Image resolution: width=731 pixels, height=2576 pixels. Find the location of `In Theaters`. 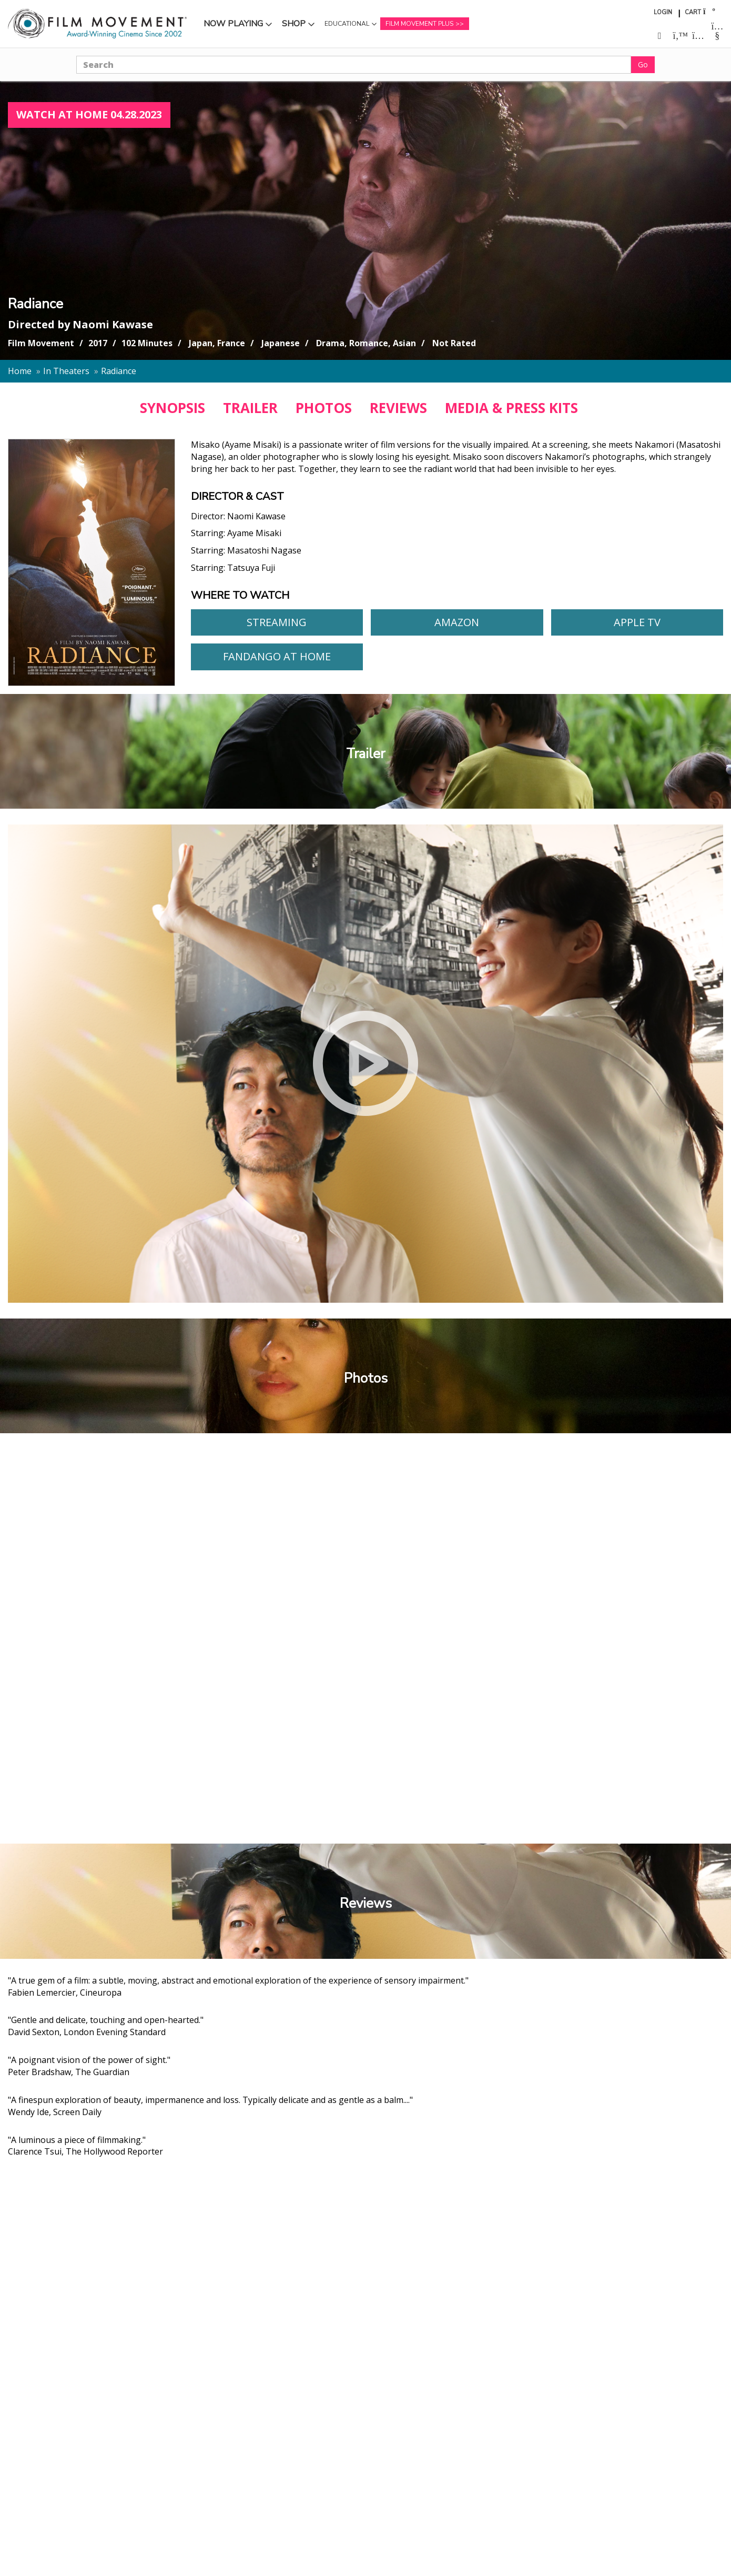

In Theaters is located at coordinates (66, 371).